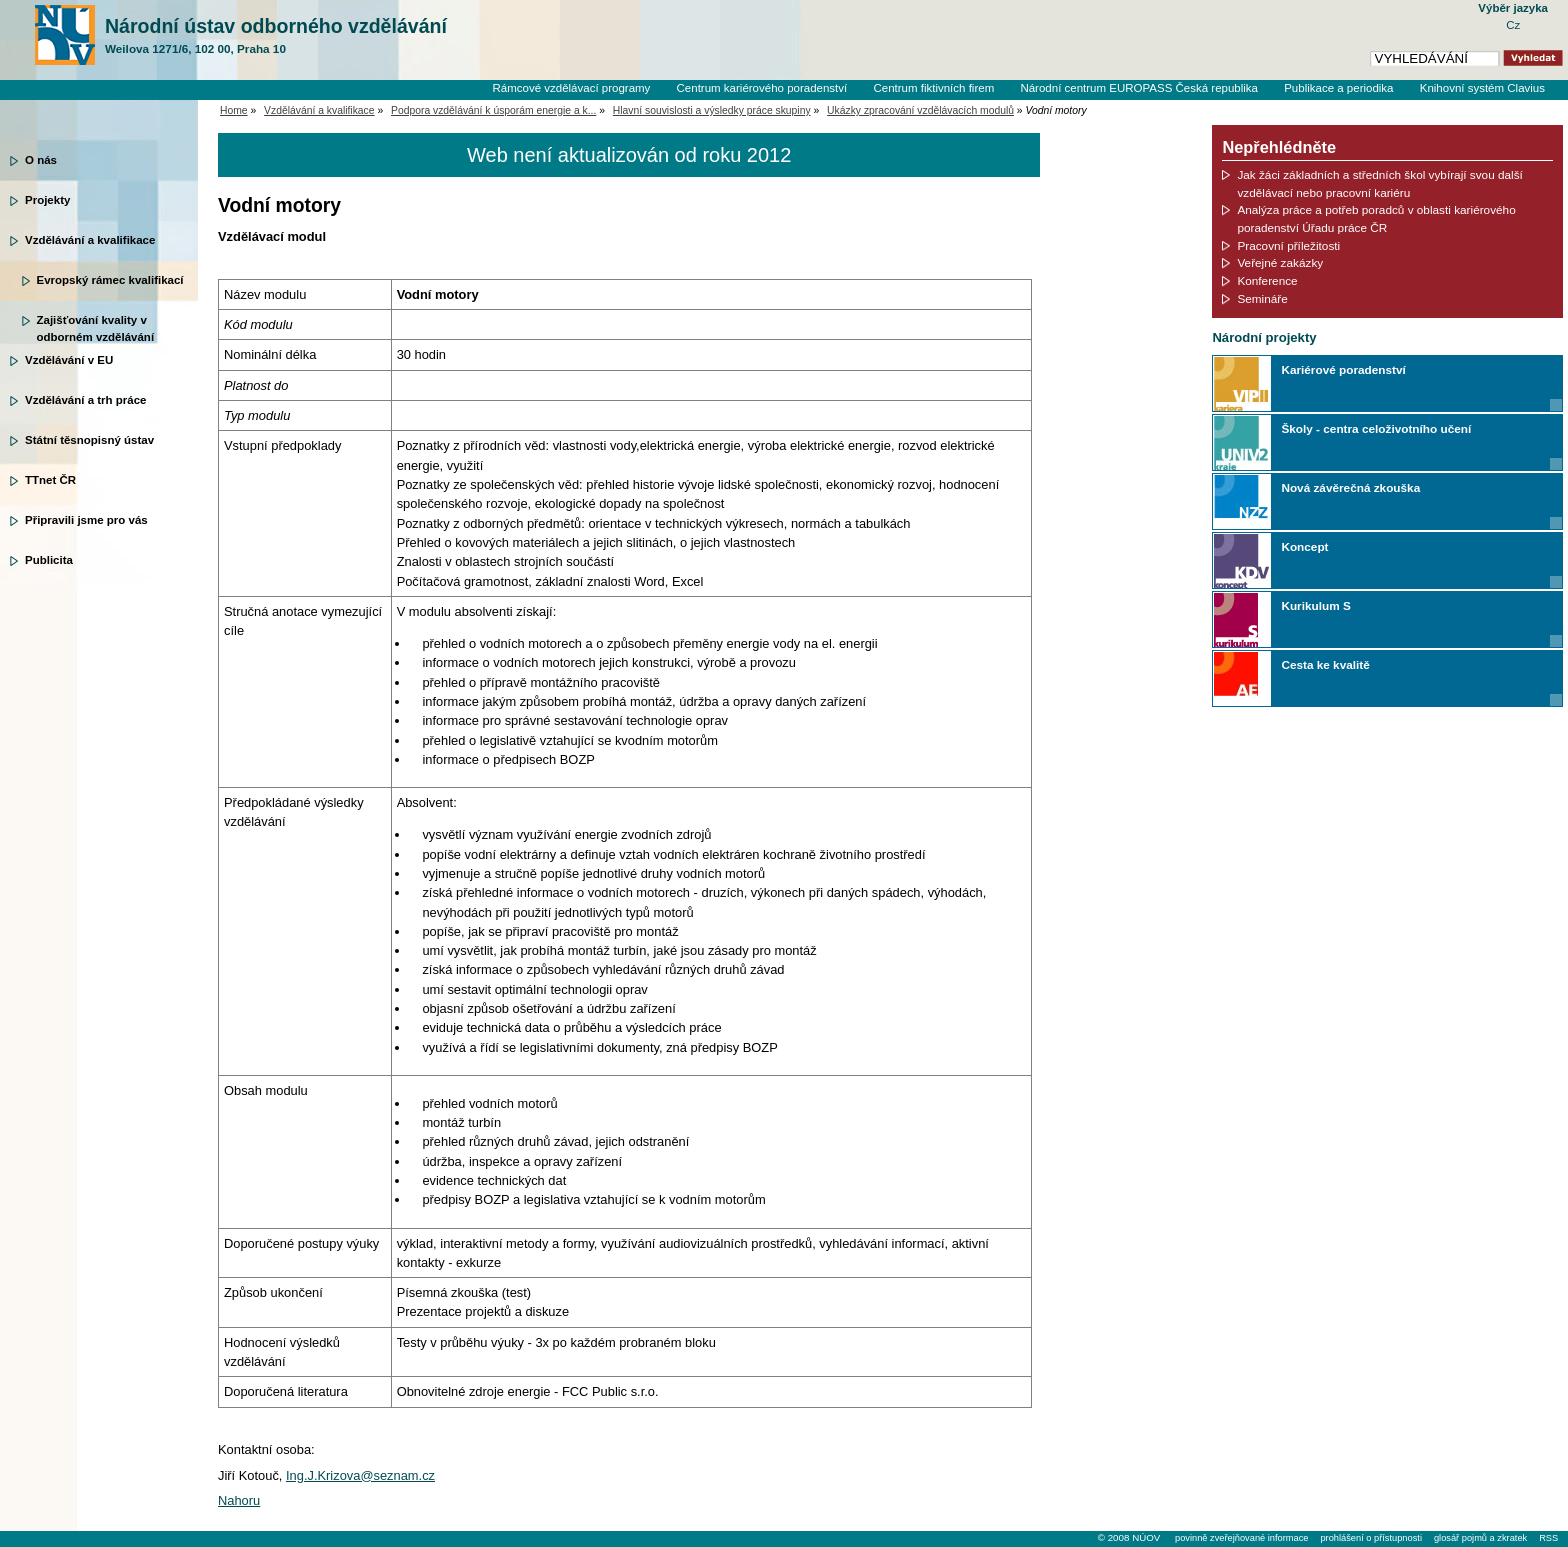  I want to click on Centrum kariérového poradenství, so click(762, 88).